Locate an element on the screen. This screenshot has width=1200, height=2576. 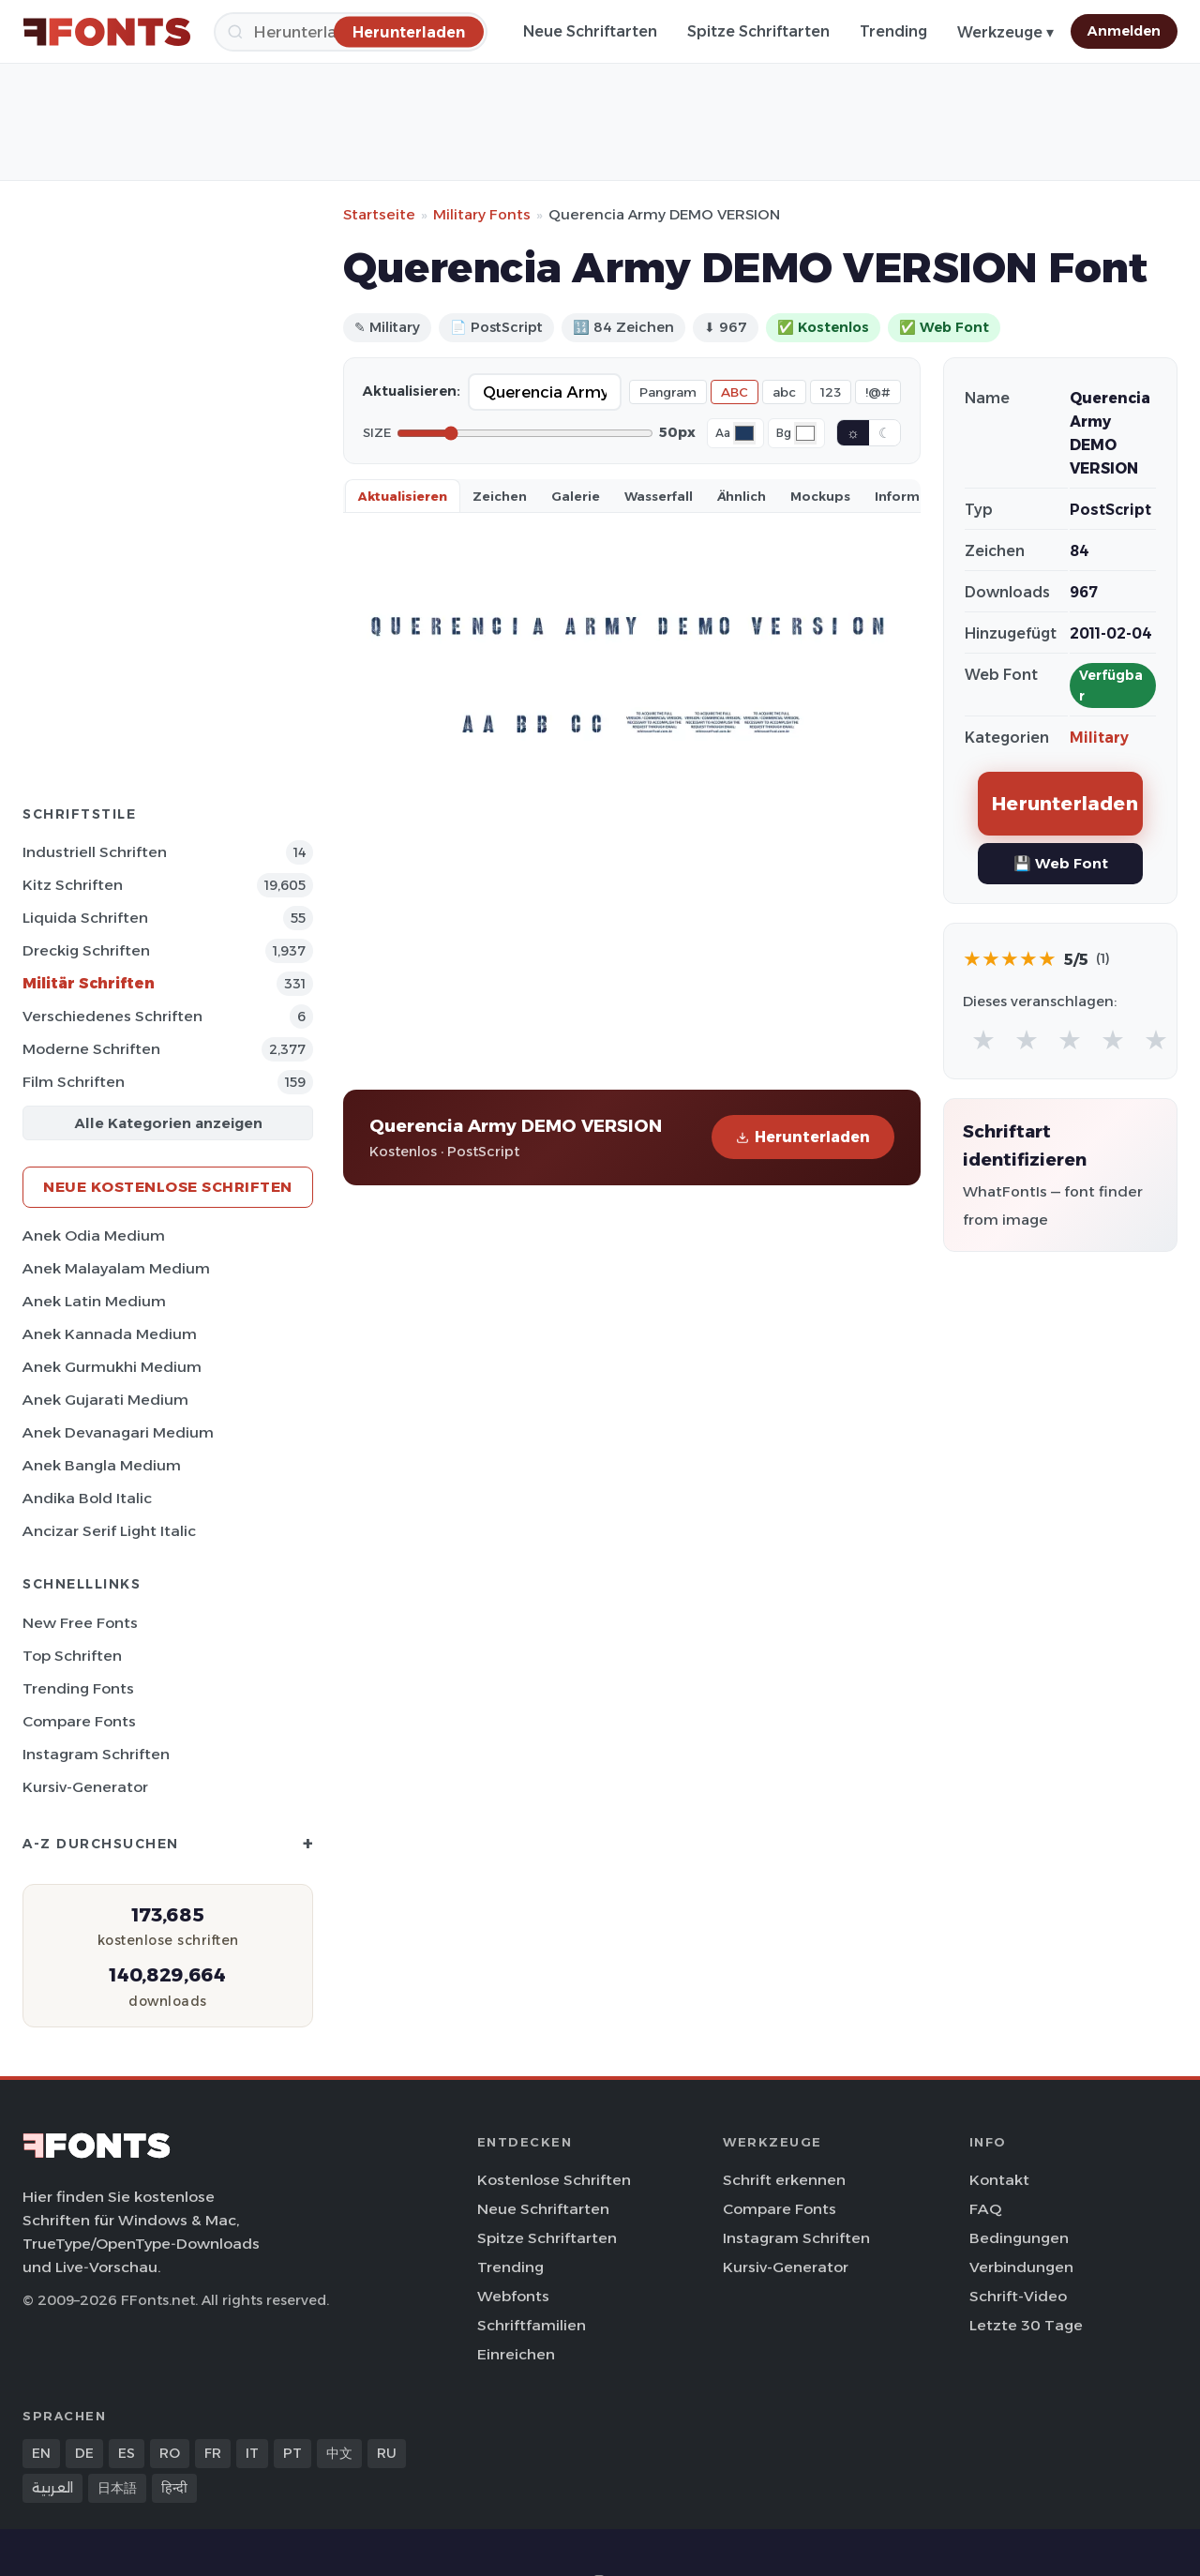
Aktualisieren is located at coordinates (402, 496).